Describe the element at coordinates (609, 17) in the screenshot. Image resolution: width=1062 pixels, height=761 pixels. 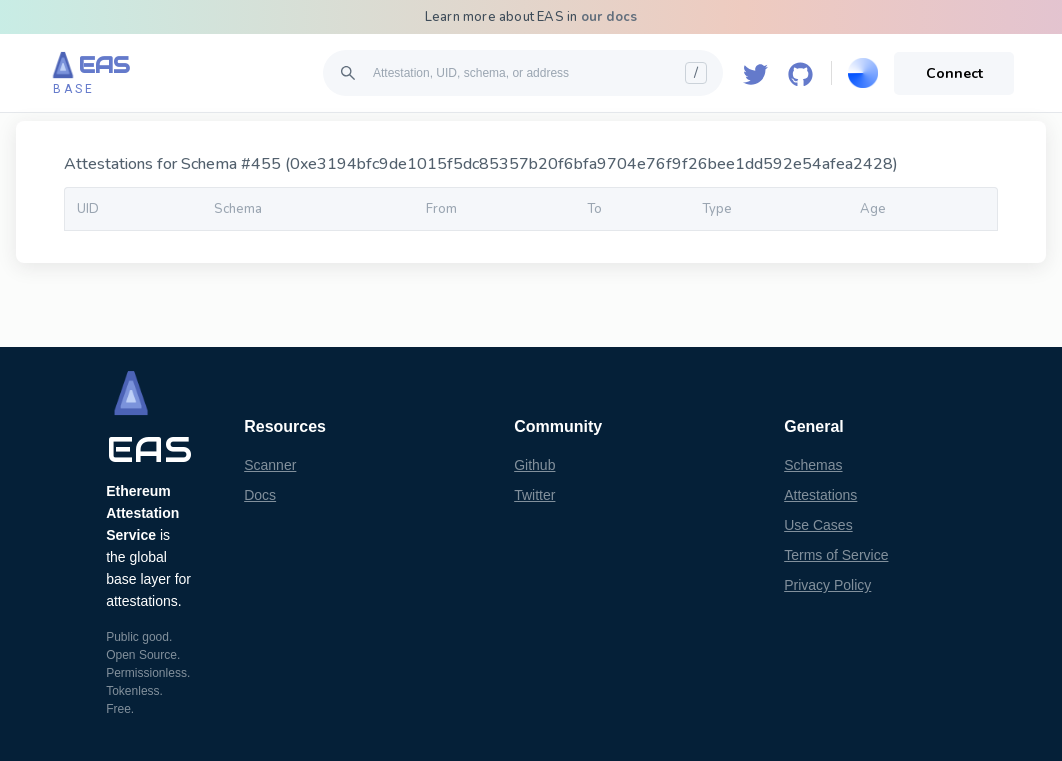
I see `our docs` at that location.